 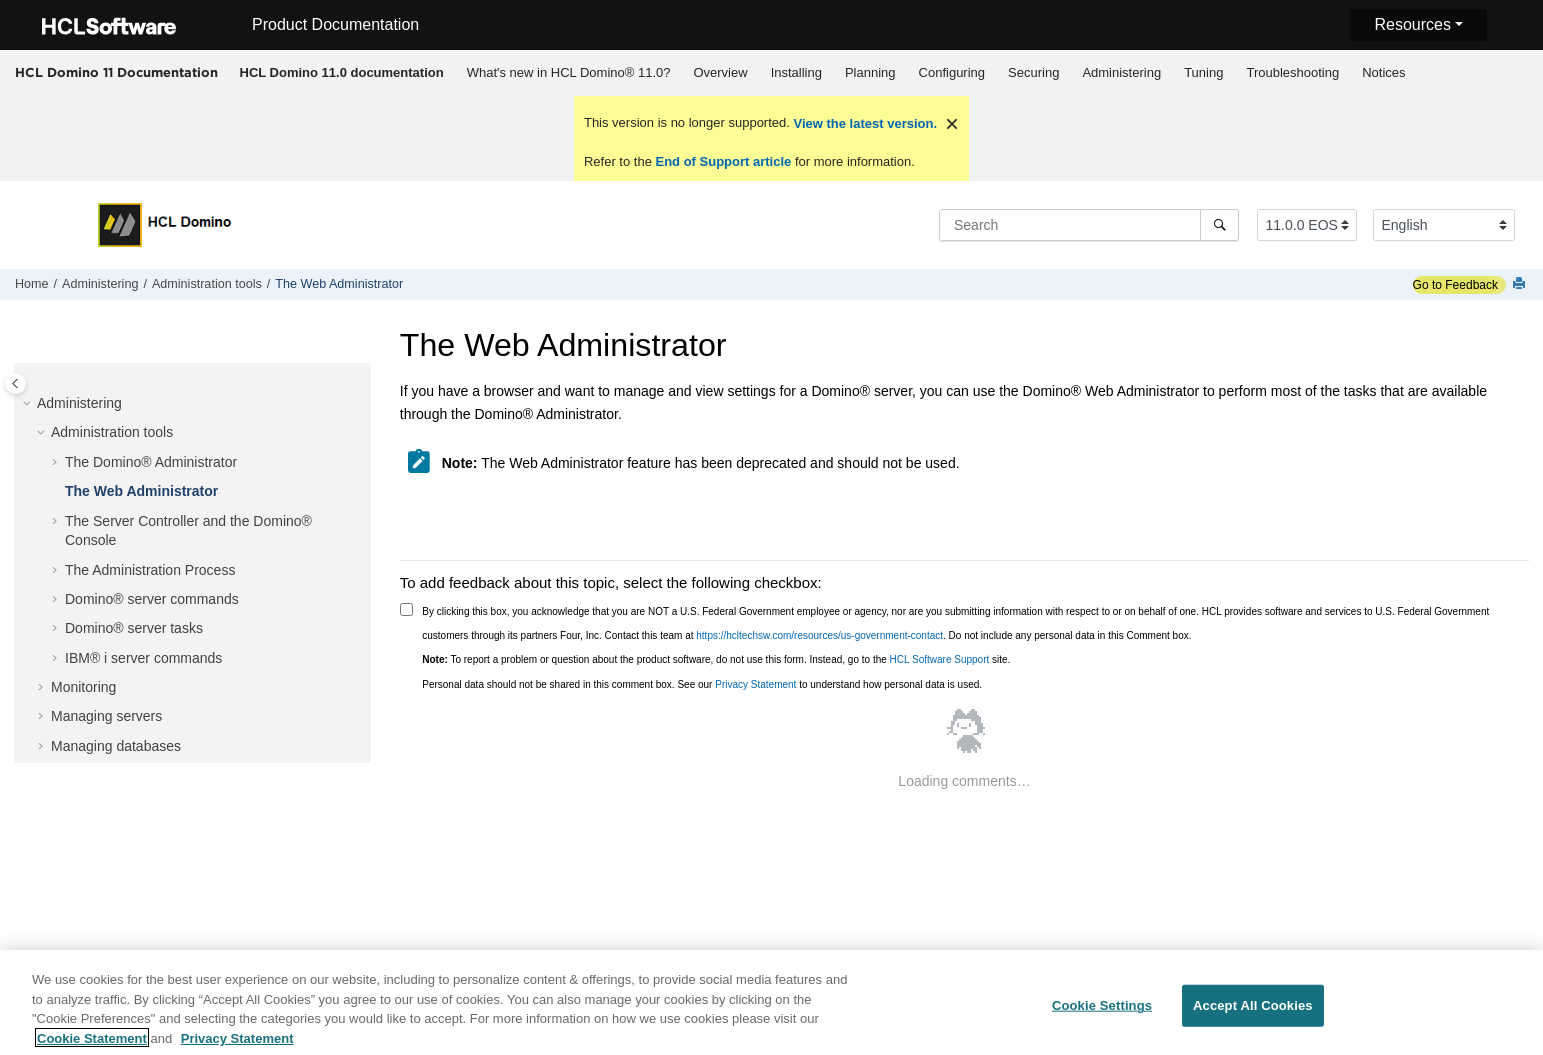 I want to click on Cookie Settings, so click(x=1102, y=1012).